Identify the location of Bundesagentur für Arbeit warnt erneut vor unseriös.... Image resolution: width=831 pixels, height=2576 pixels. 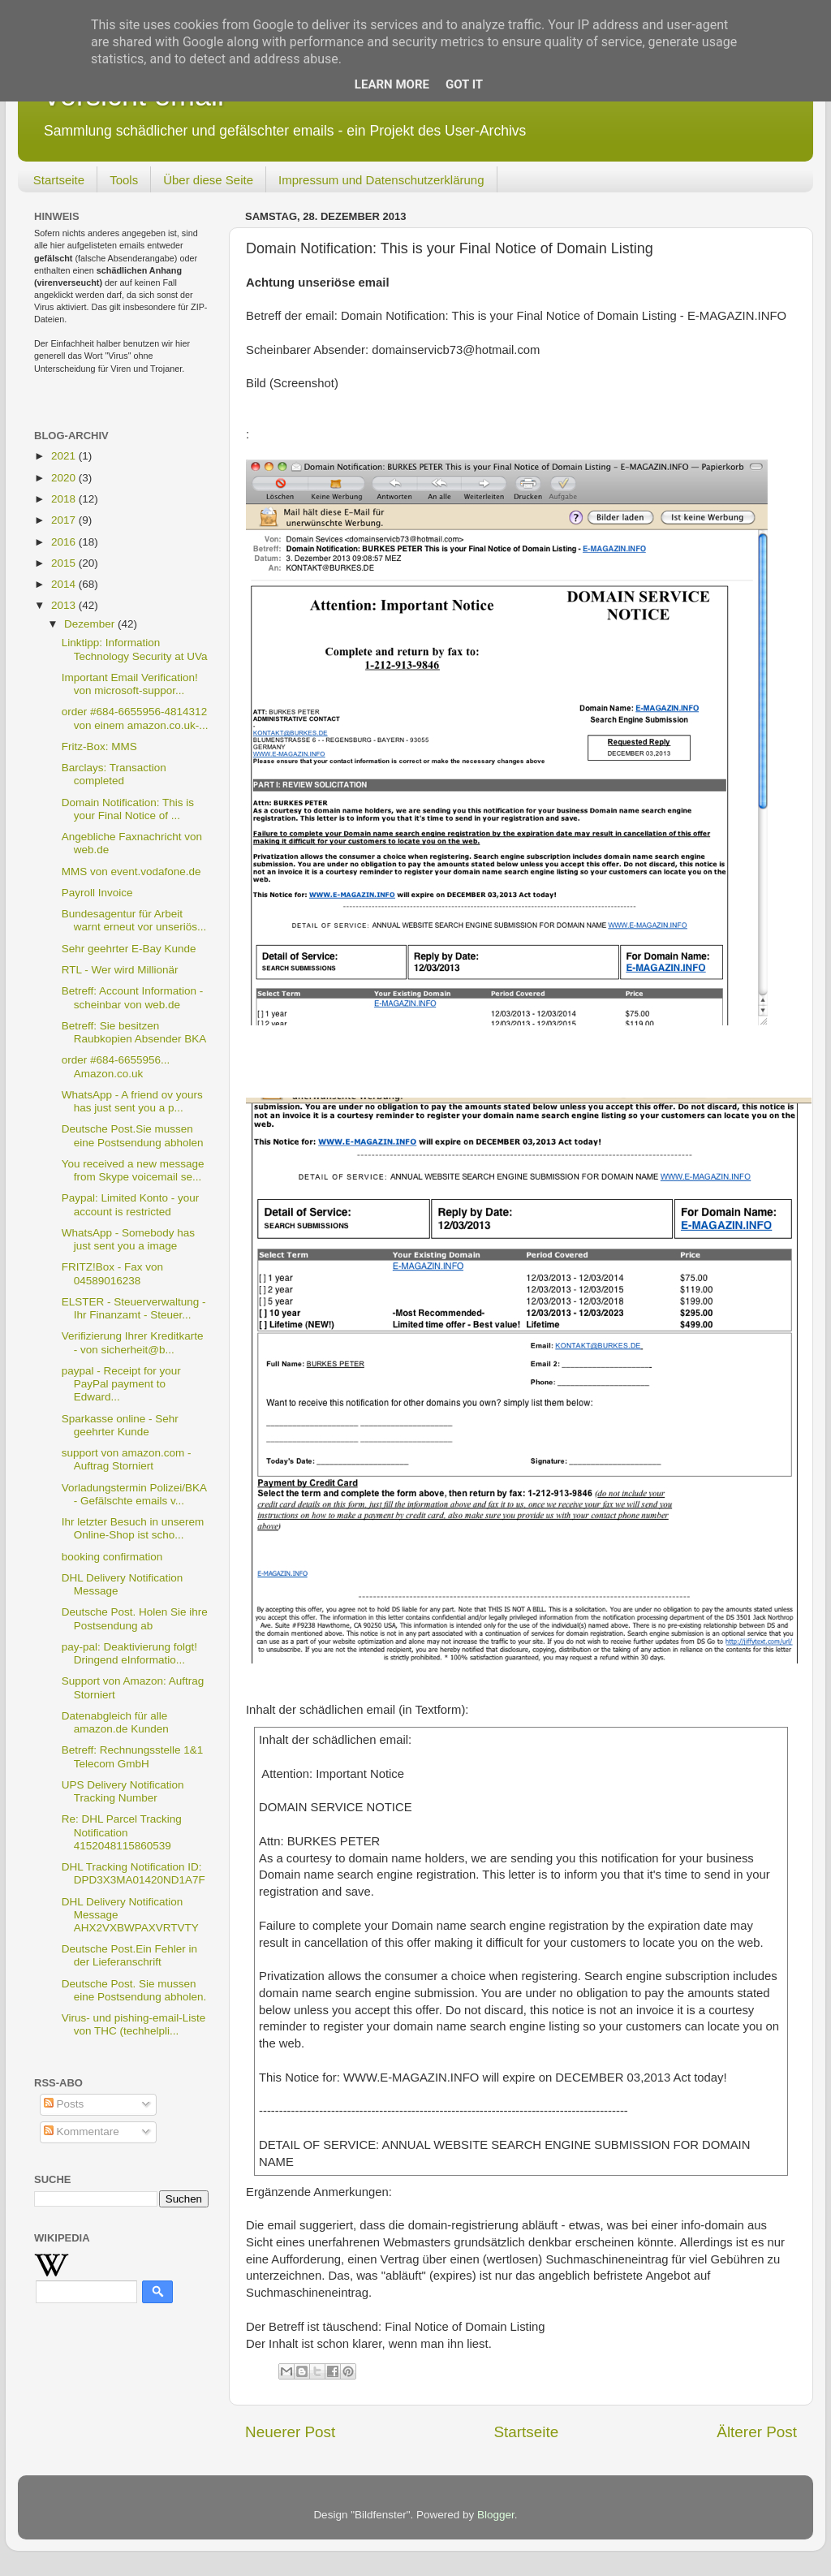
(134, 920).